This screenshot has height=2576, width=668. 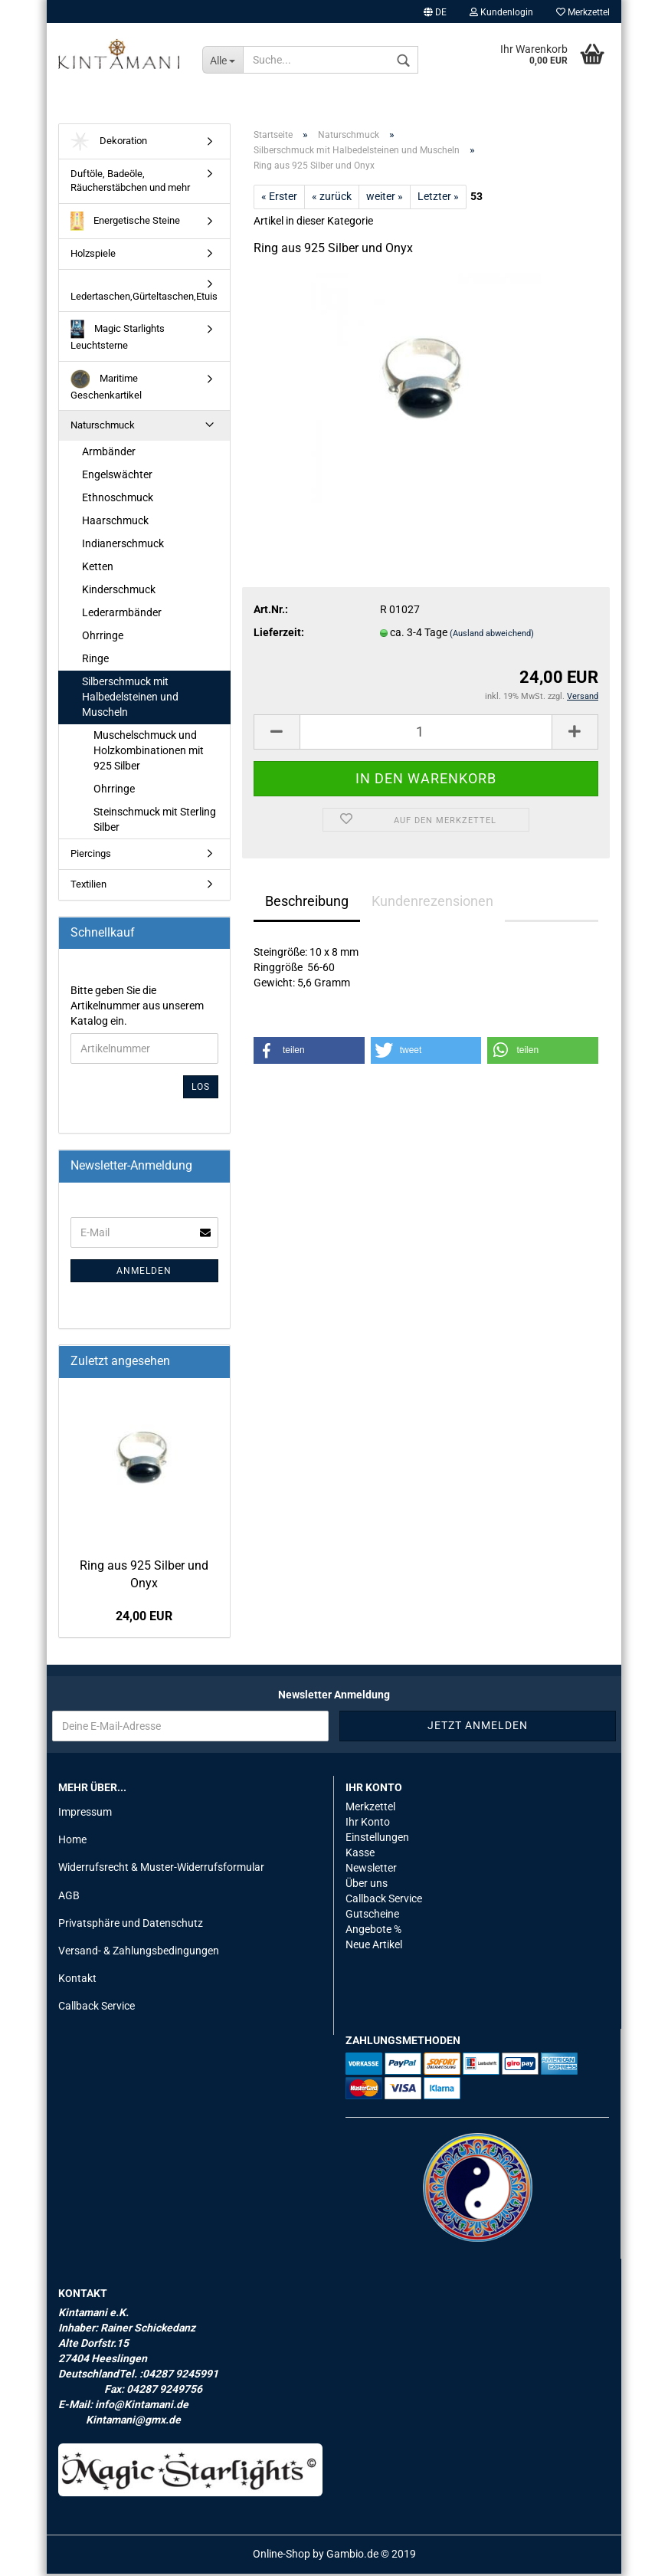 I want to click on Maritime Geschenkartikel, so click(x=106, y=388).